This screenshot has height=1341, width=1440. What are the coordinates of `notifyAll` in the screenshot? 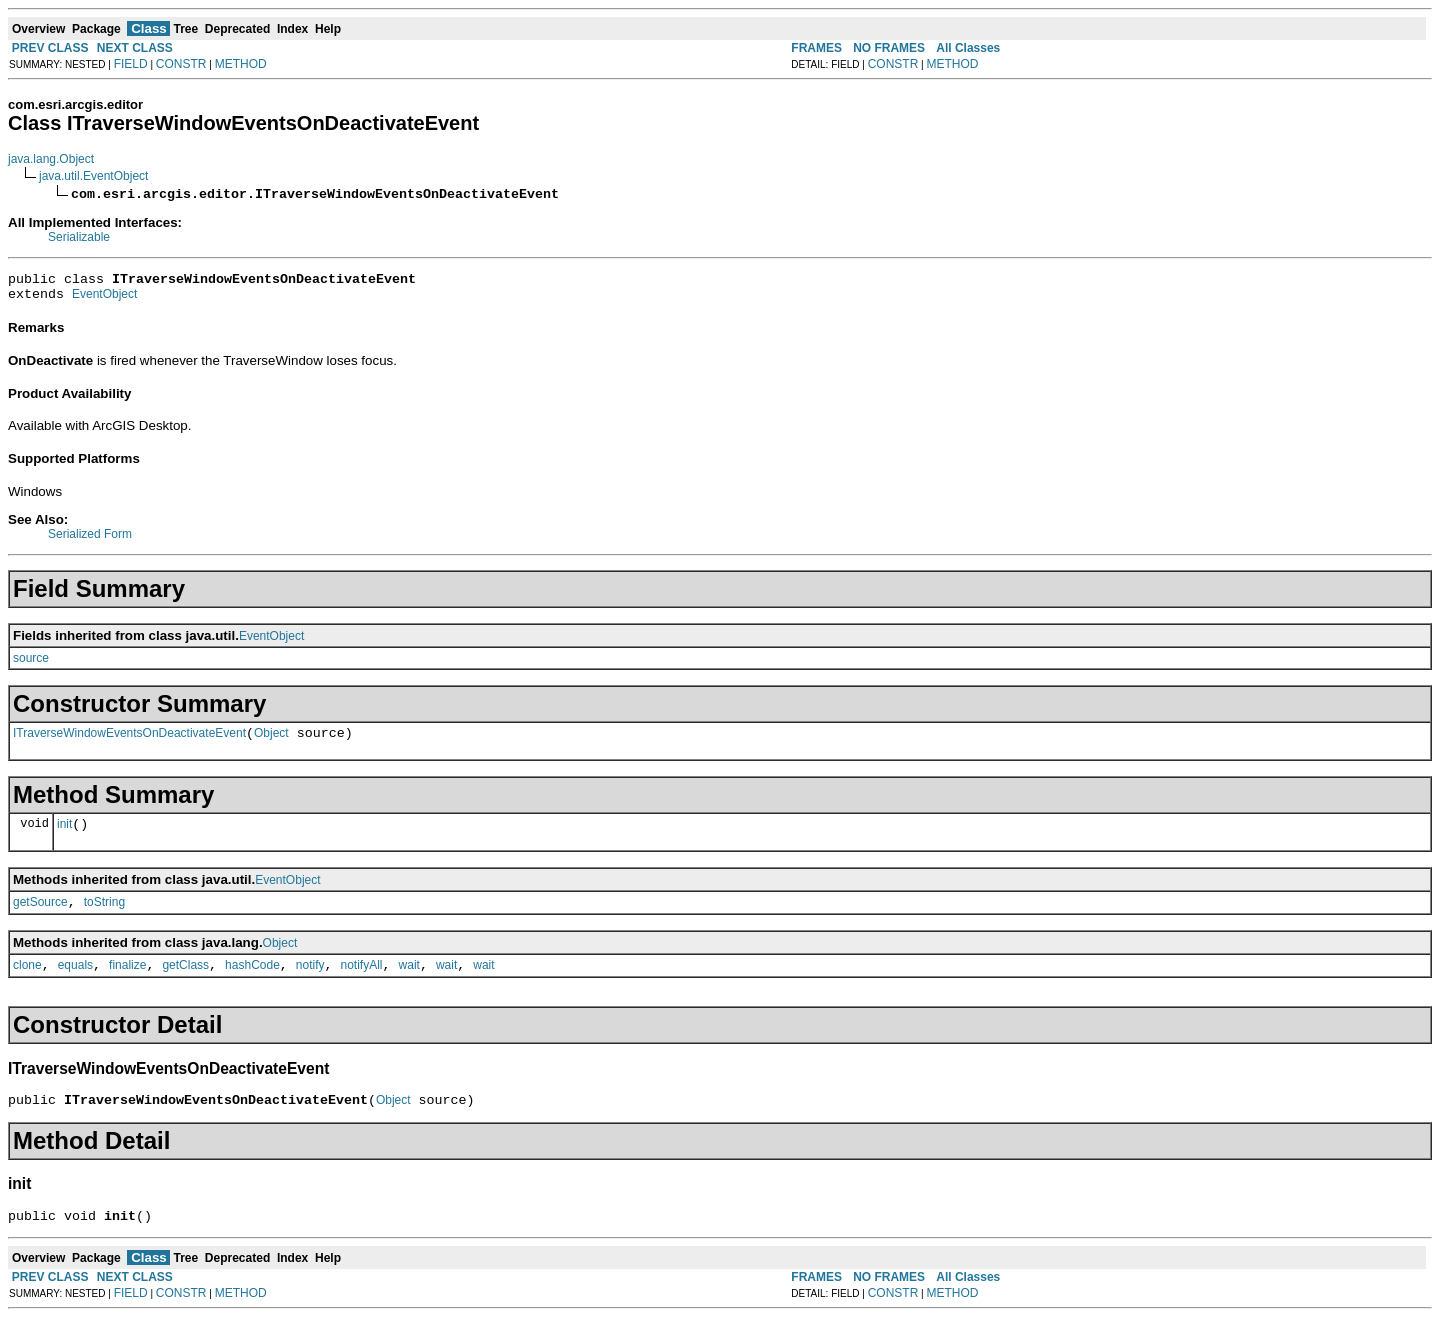 It's located at (362, 983).